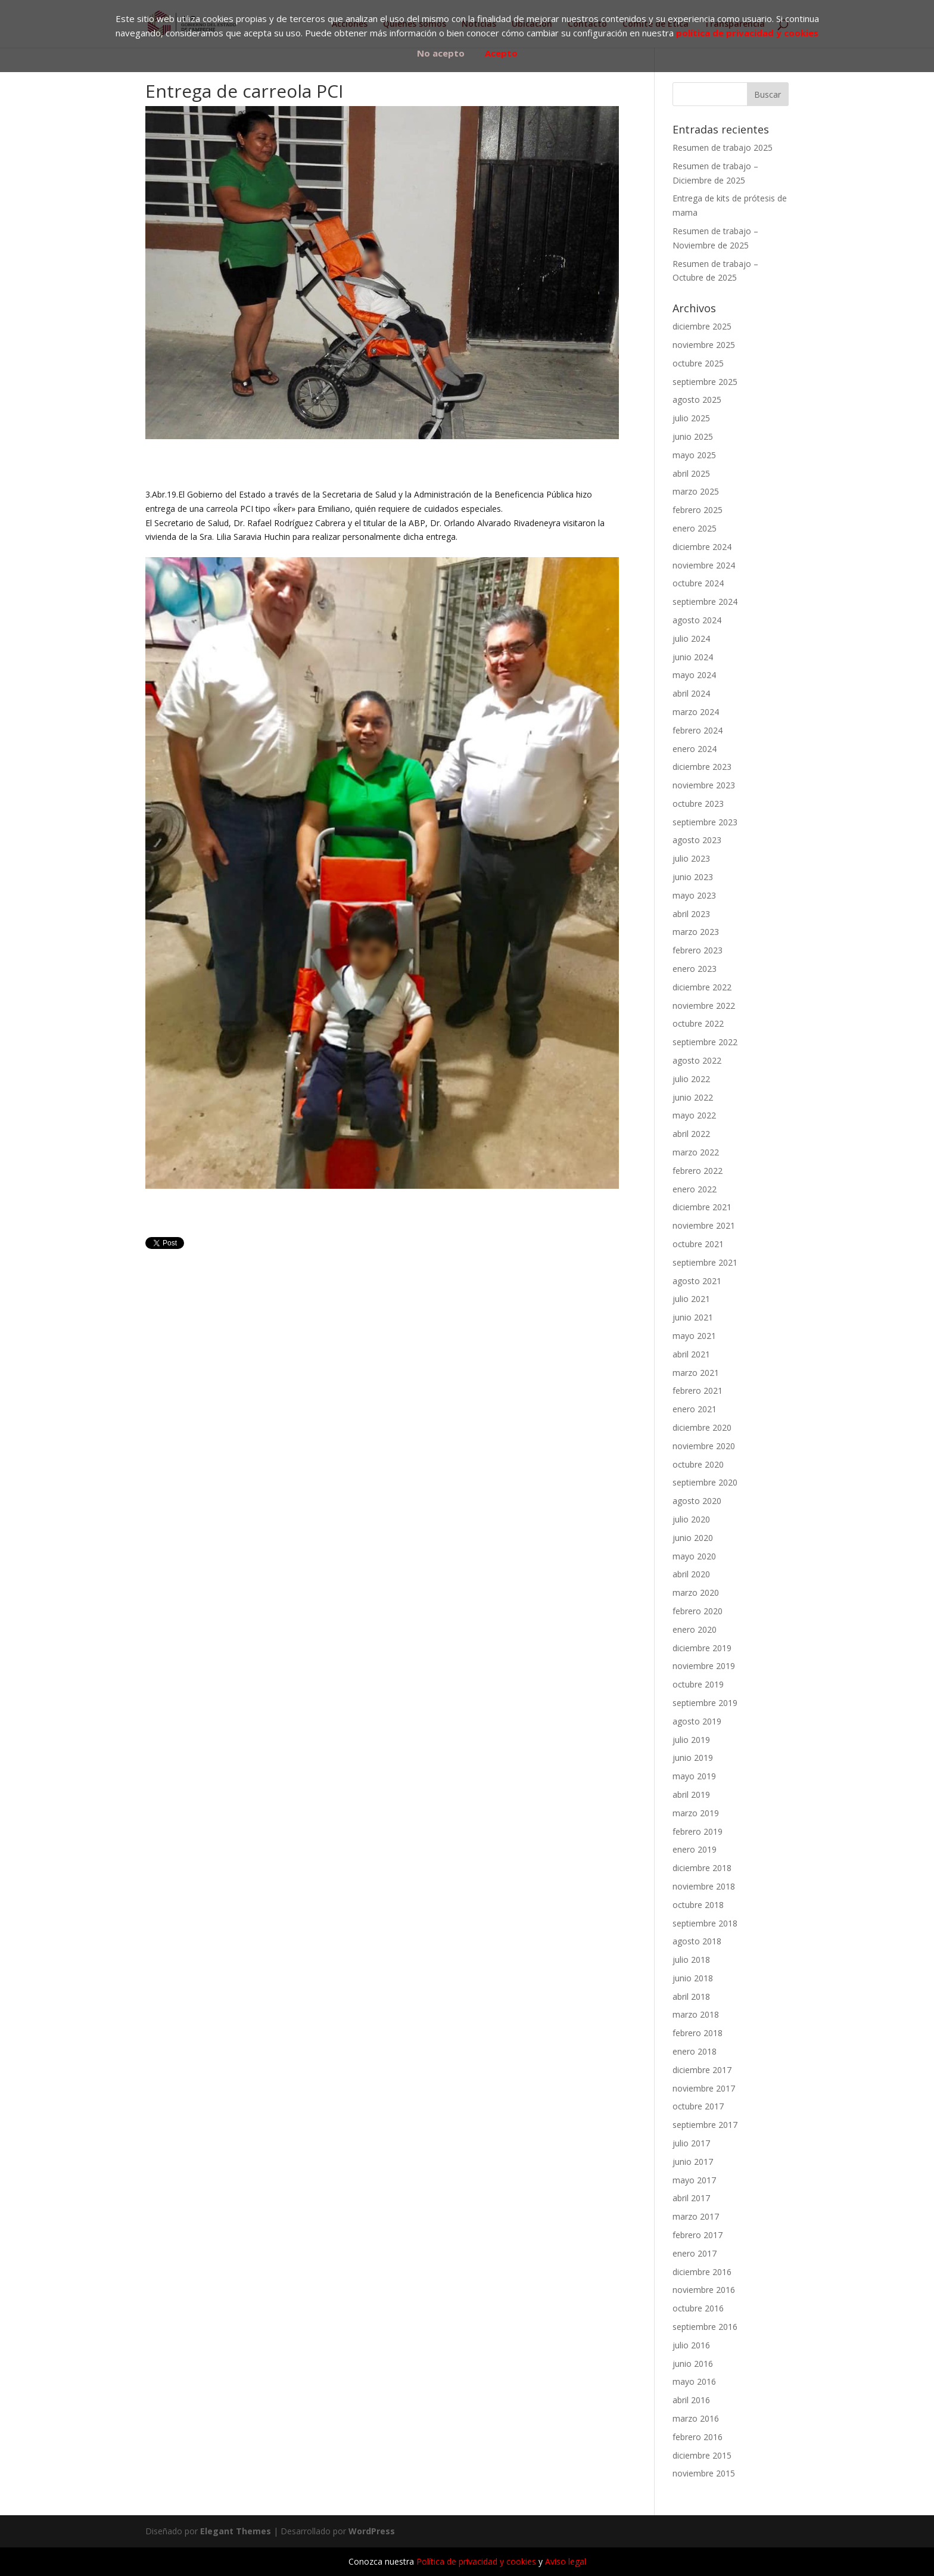 This screenshot has width=934, height=2576. I want to click on julio 2018, so click(691, 1959).